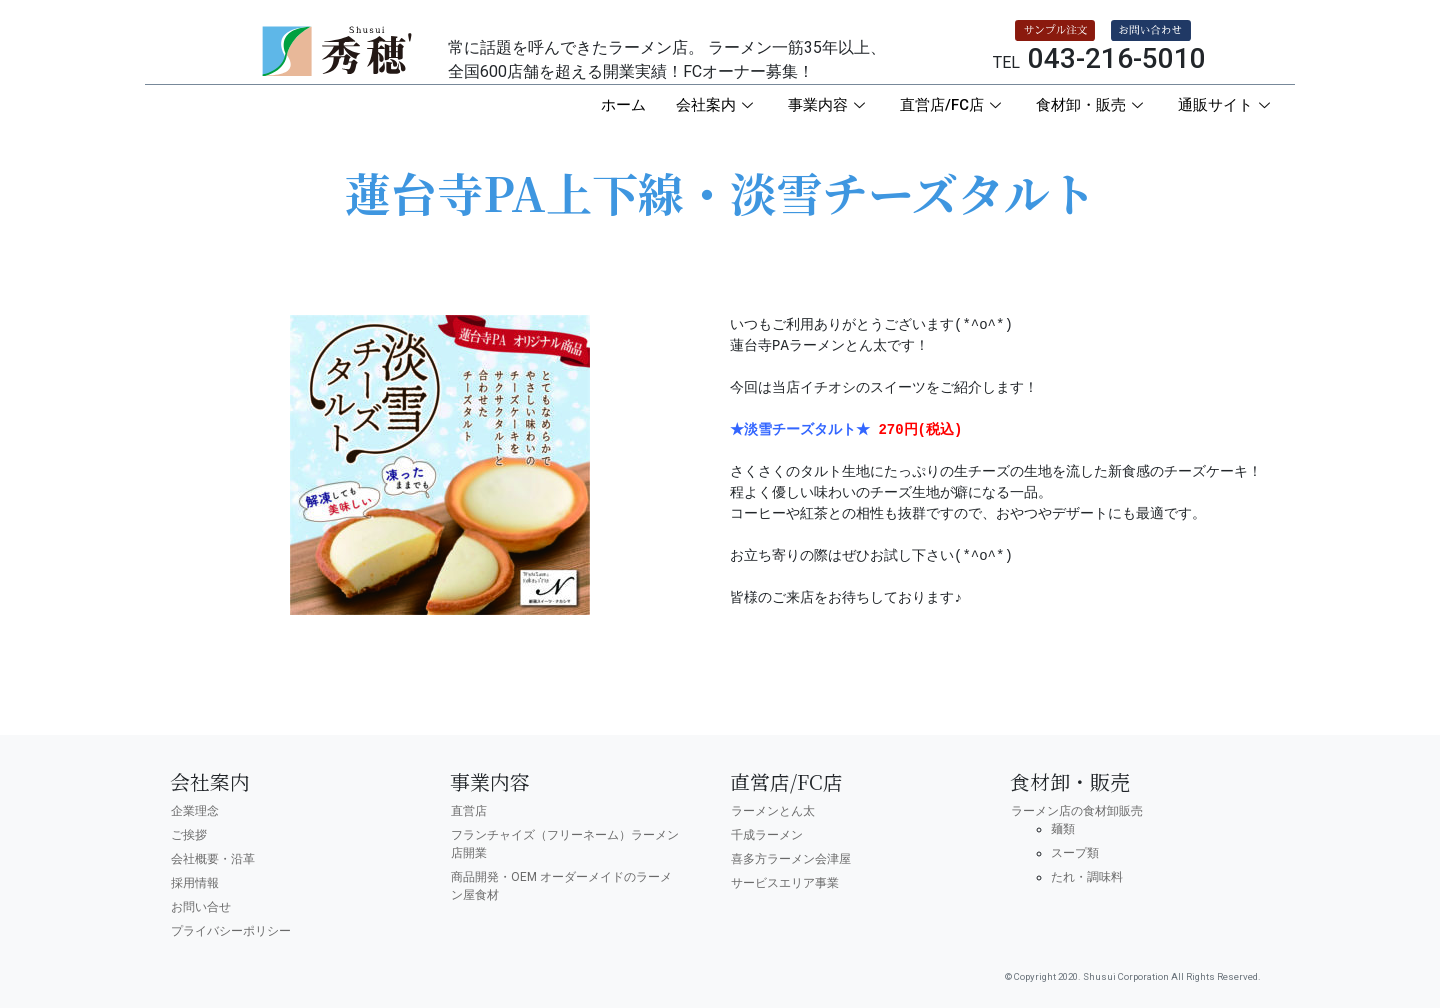  What do you see at coordinates (1226, 105) in the screenshot?
I see `通販サイト` at bounding box center [1226, 105].